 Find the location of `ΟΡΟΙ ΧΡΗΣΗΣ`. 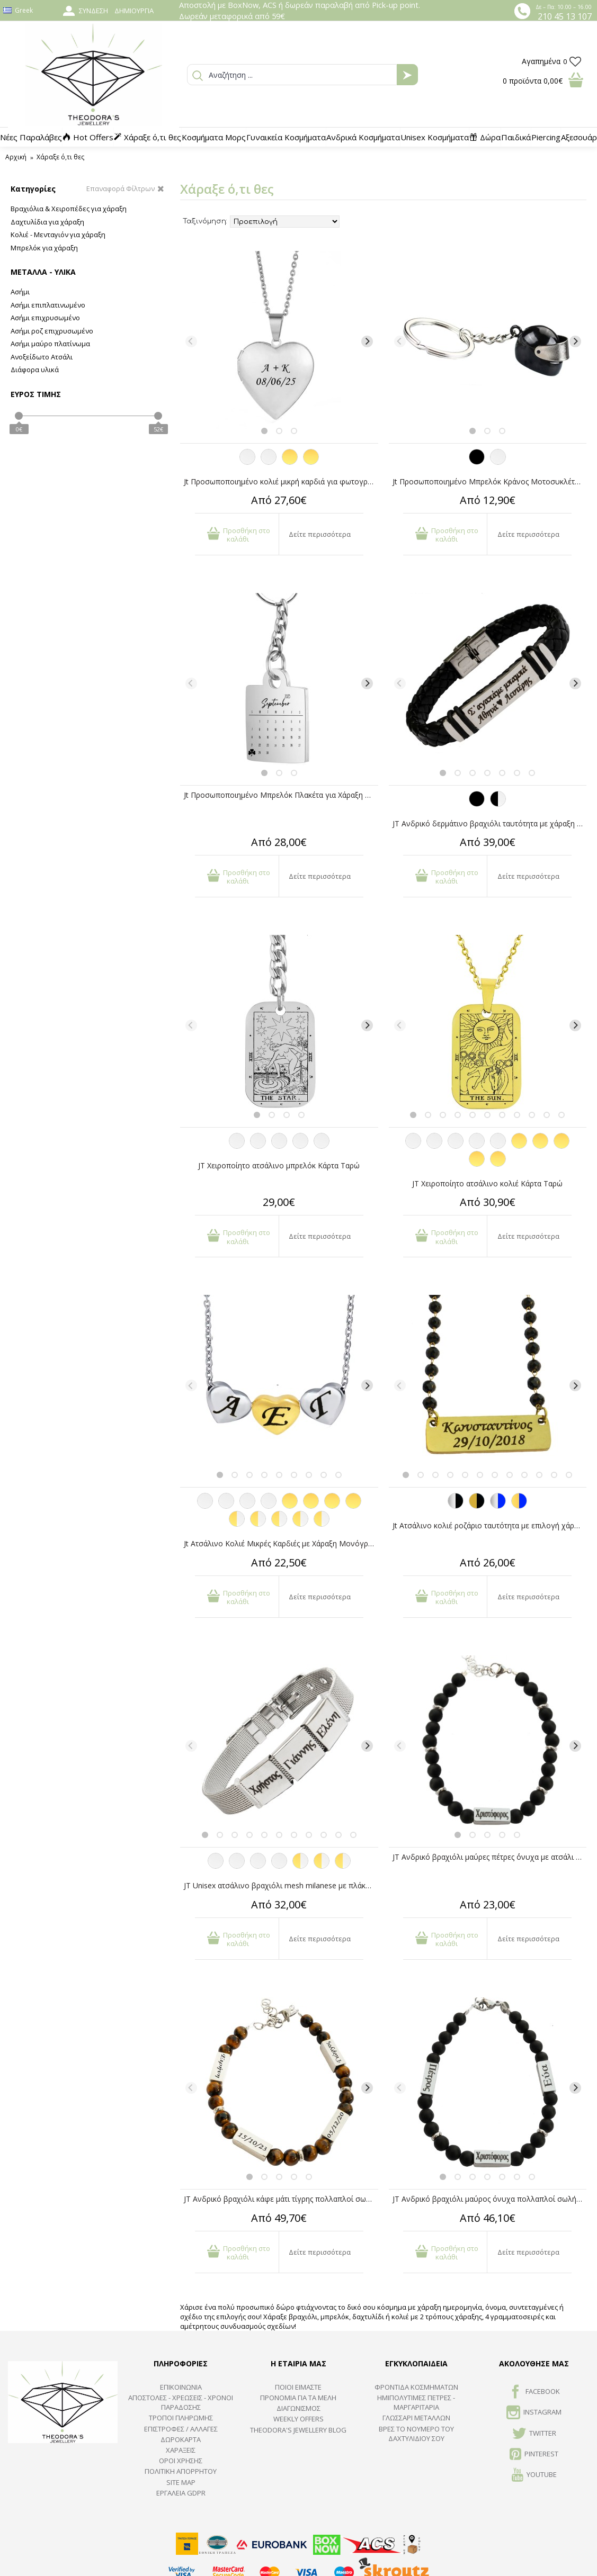

ΟΡΟΙ ΧΡΗΣΗΣ is located at coordinates (180, 2460).